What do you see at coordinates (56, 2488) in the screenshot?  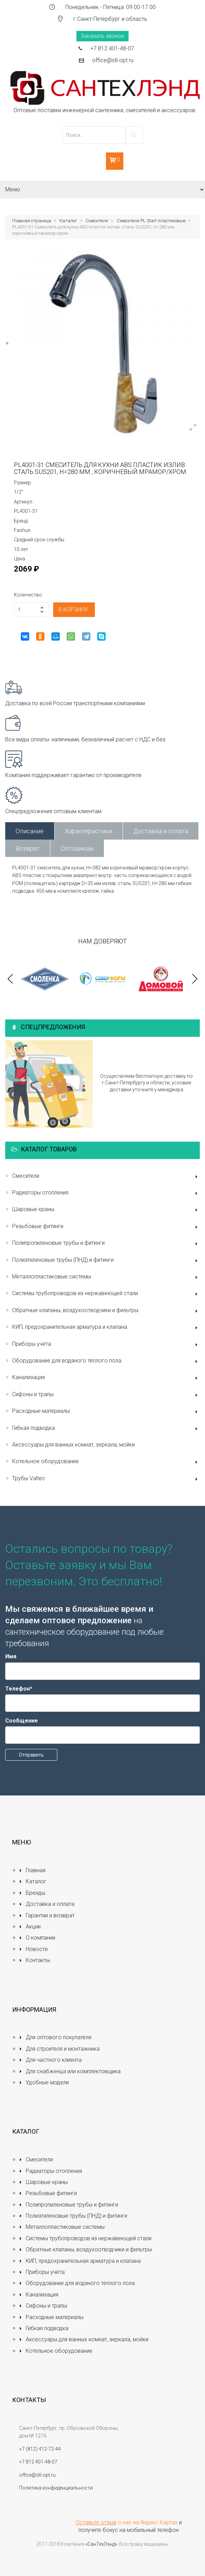 I see `Политика конфиденциальности` at bounding box center [56, 2488].